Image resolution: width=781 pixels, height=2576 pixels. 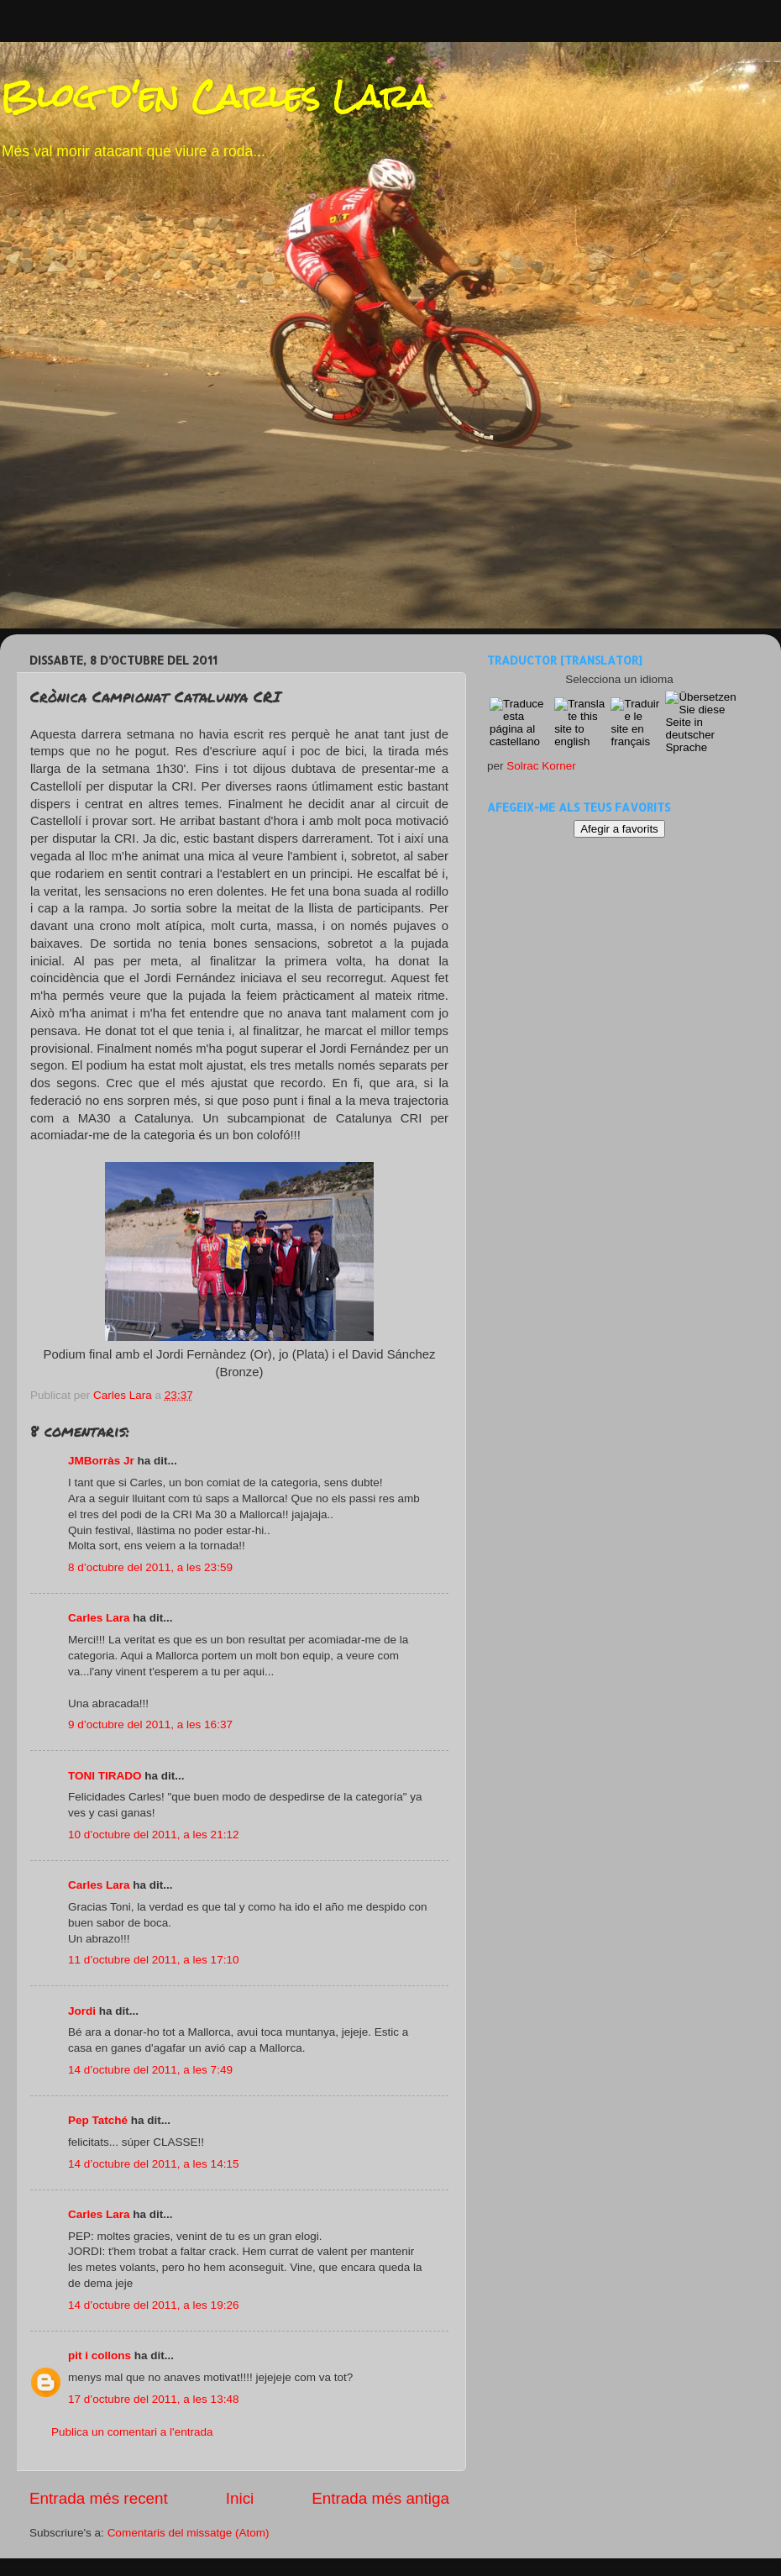 What do you see at coordinates (99, 2355) in the screenshot?
I see `pit i collons` at bounding box center [99, 2355].